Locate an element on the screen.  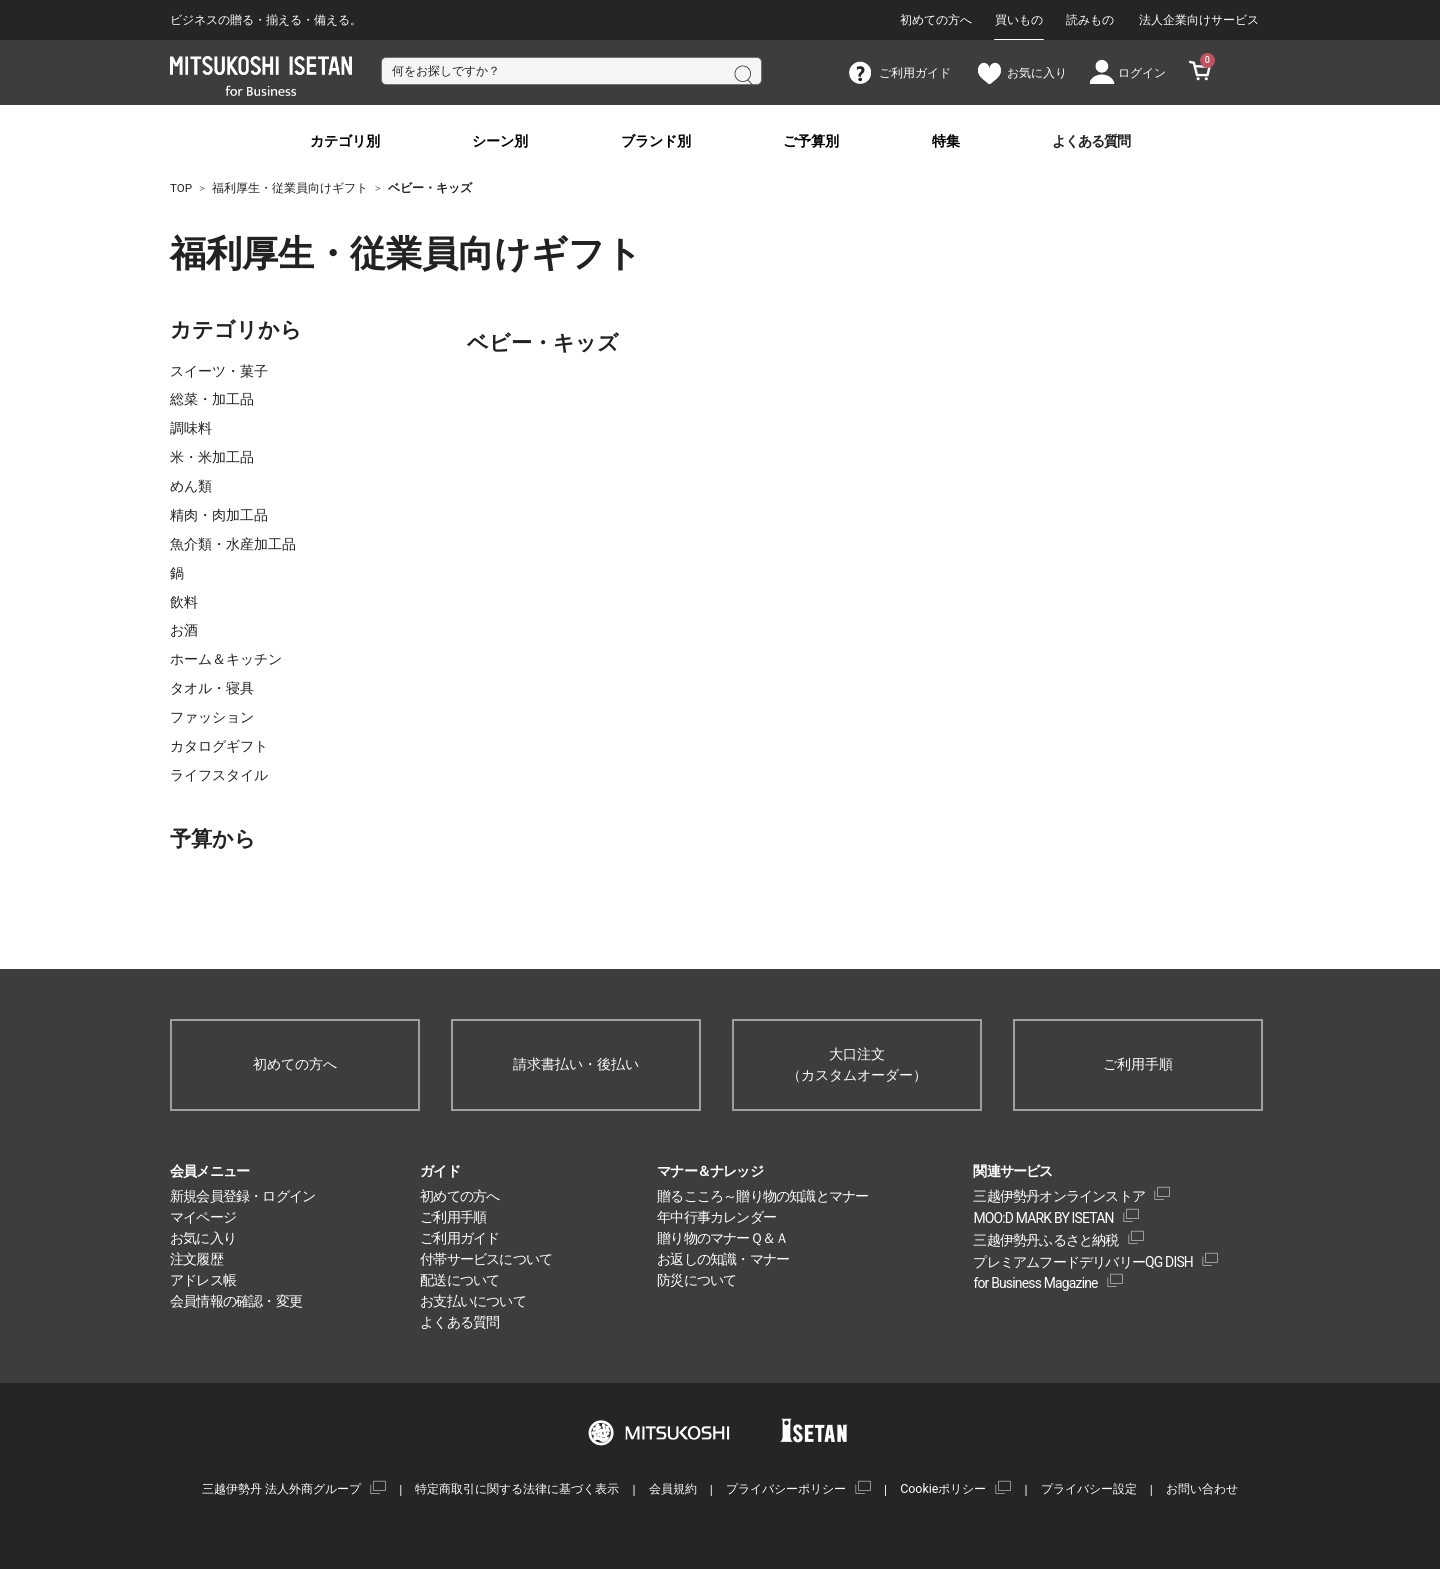
特集 is located at coordinates (946, 141).